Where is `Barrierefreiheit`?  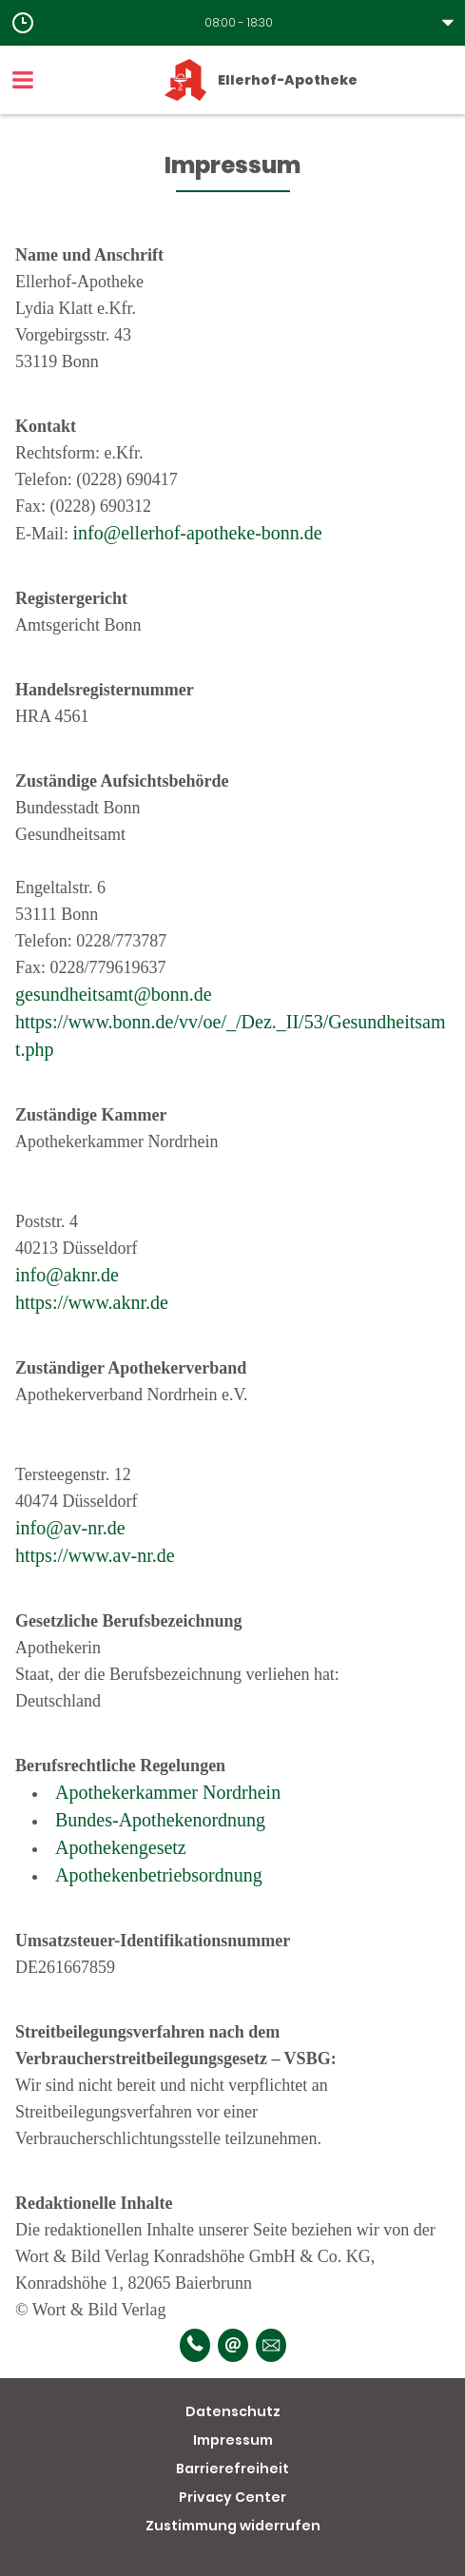
Barrierefreiheit is located at coordinates (232, 2468).